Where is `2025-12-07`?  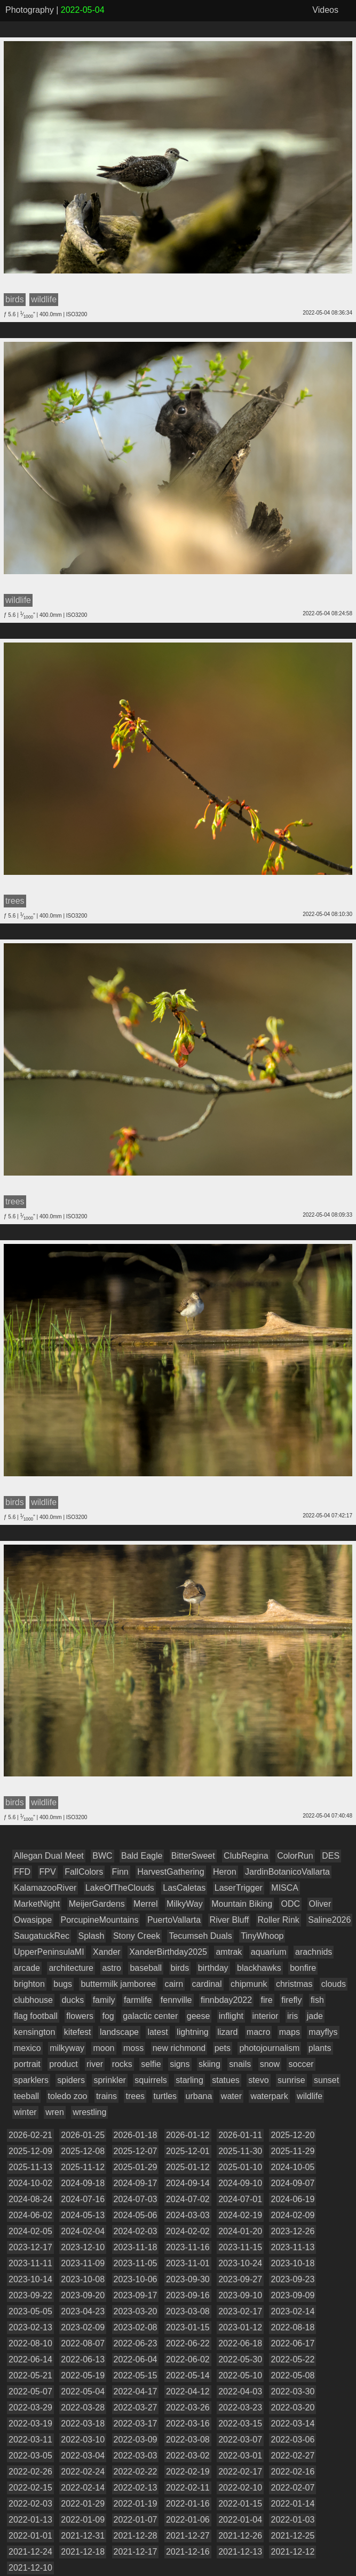 2025-12-07 is located at coordinates (135, 2151).